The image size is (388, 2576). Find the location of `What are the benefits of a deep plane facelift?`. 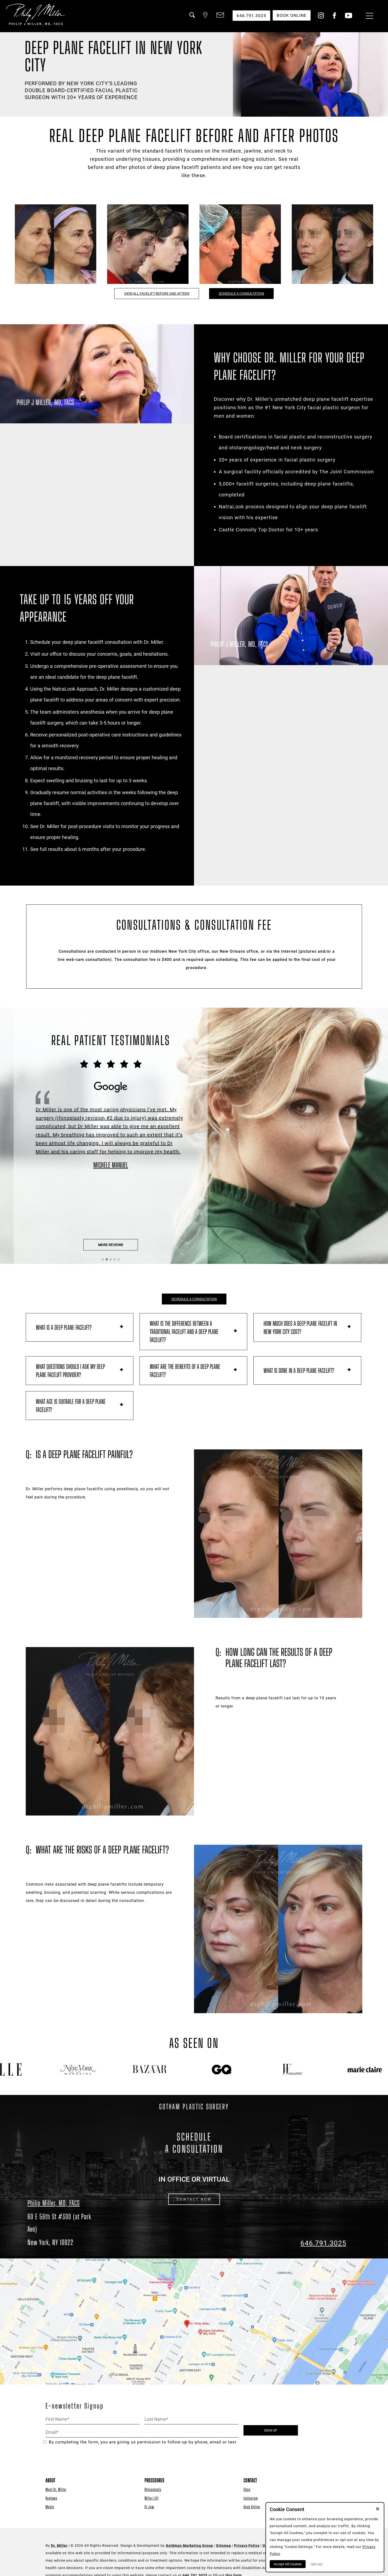

What are the benefits of a deep plane facelift? is located at coordinates (185, 1370).